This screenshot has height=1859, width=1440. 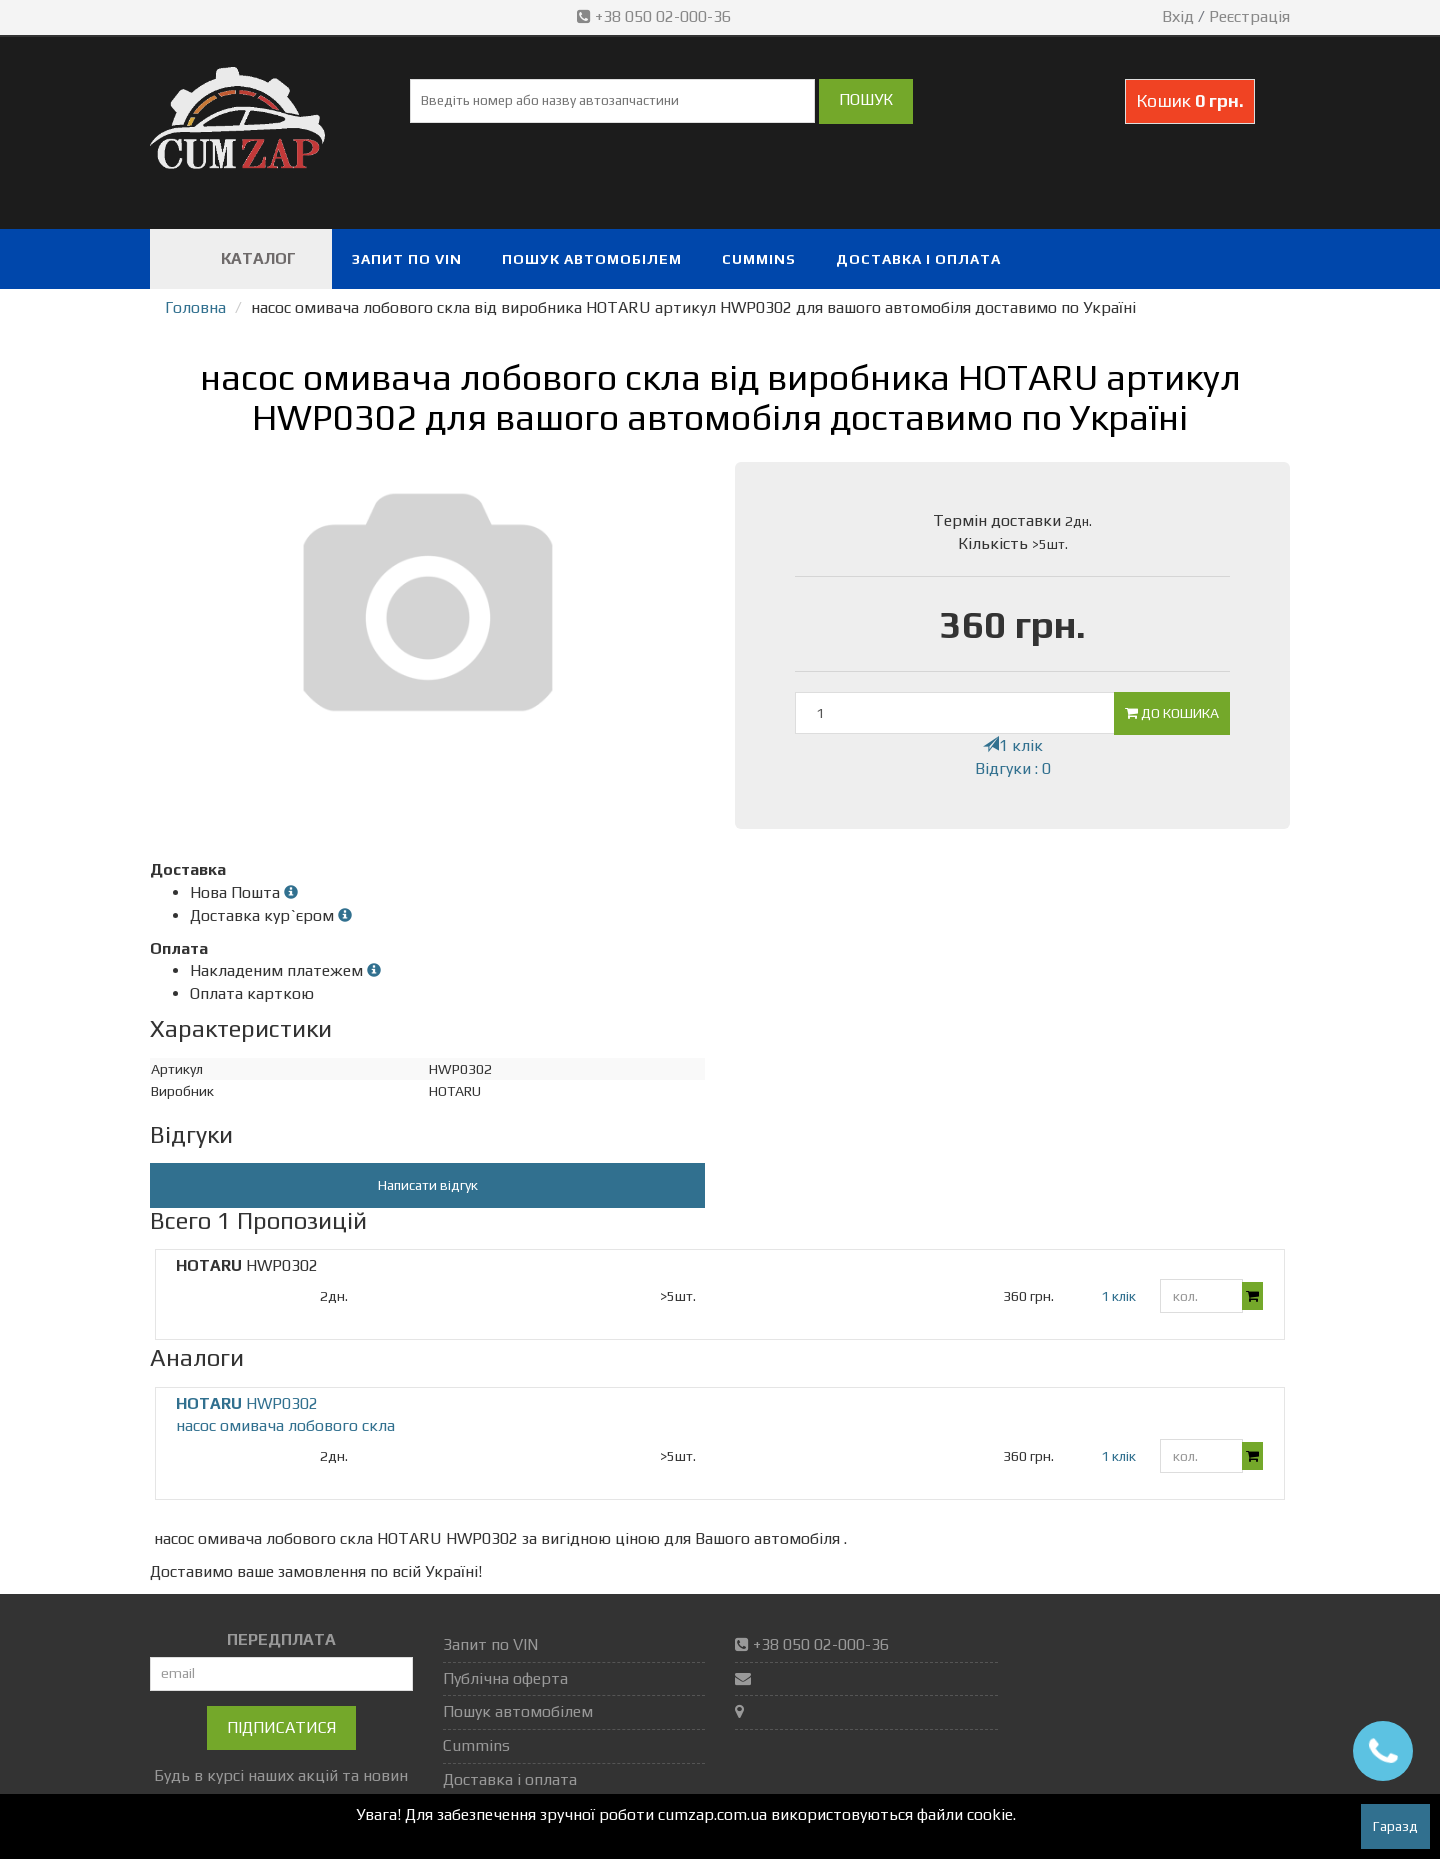 I want to click on Кошик, so click(x=1190, y=100).